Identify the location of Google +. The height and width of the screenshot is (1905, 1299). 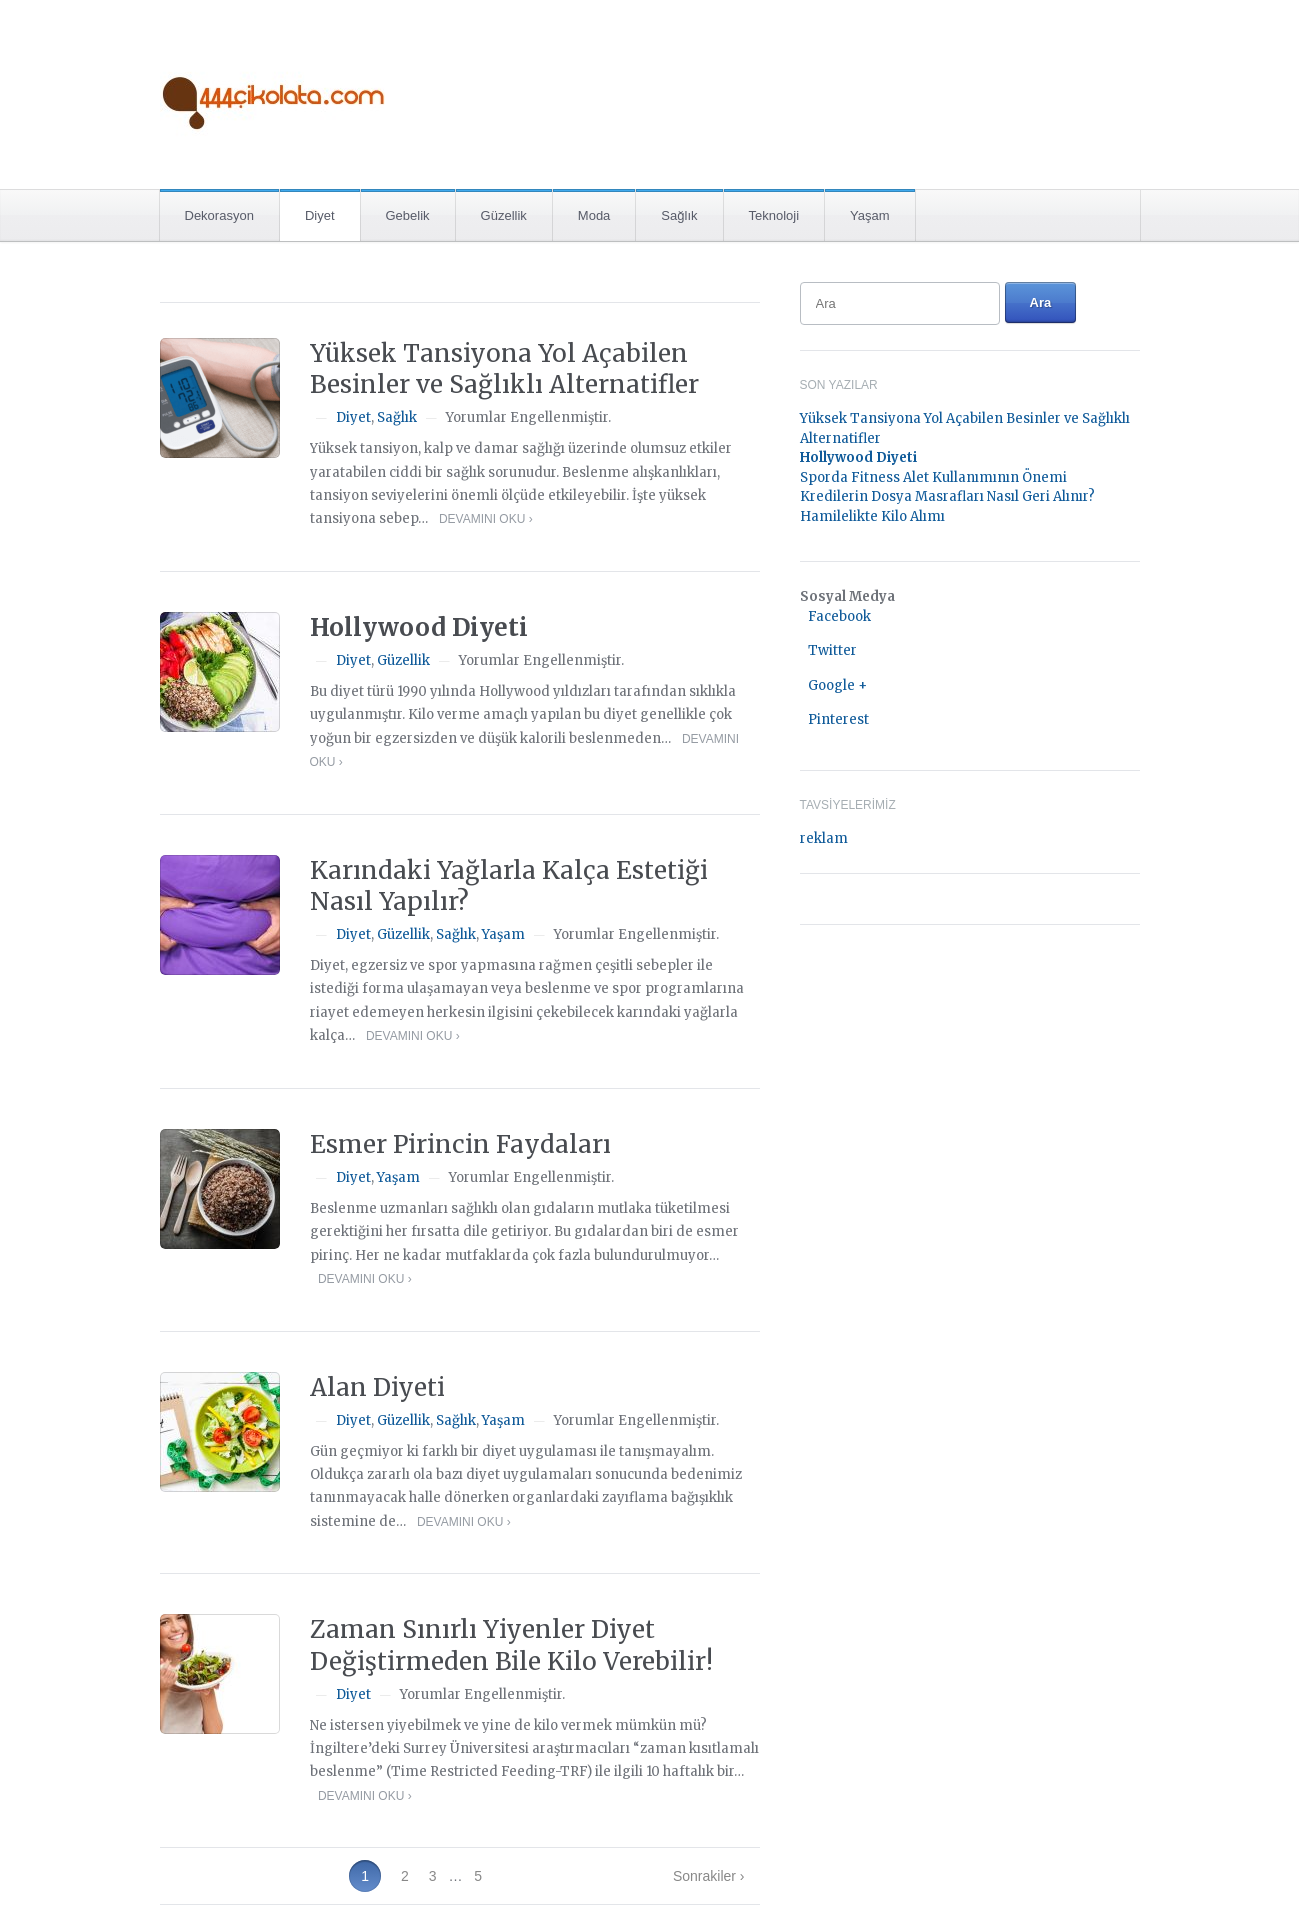
(837, 685).